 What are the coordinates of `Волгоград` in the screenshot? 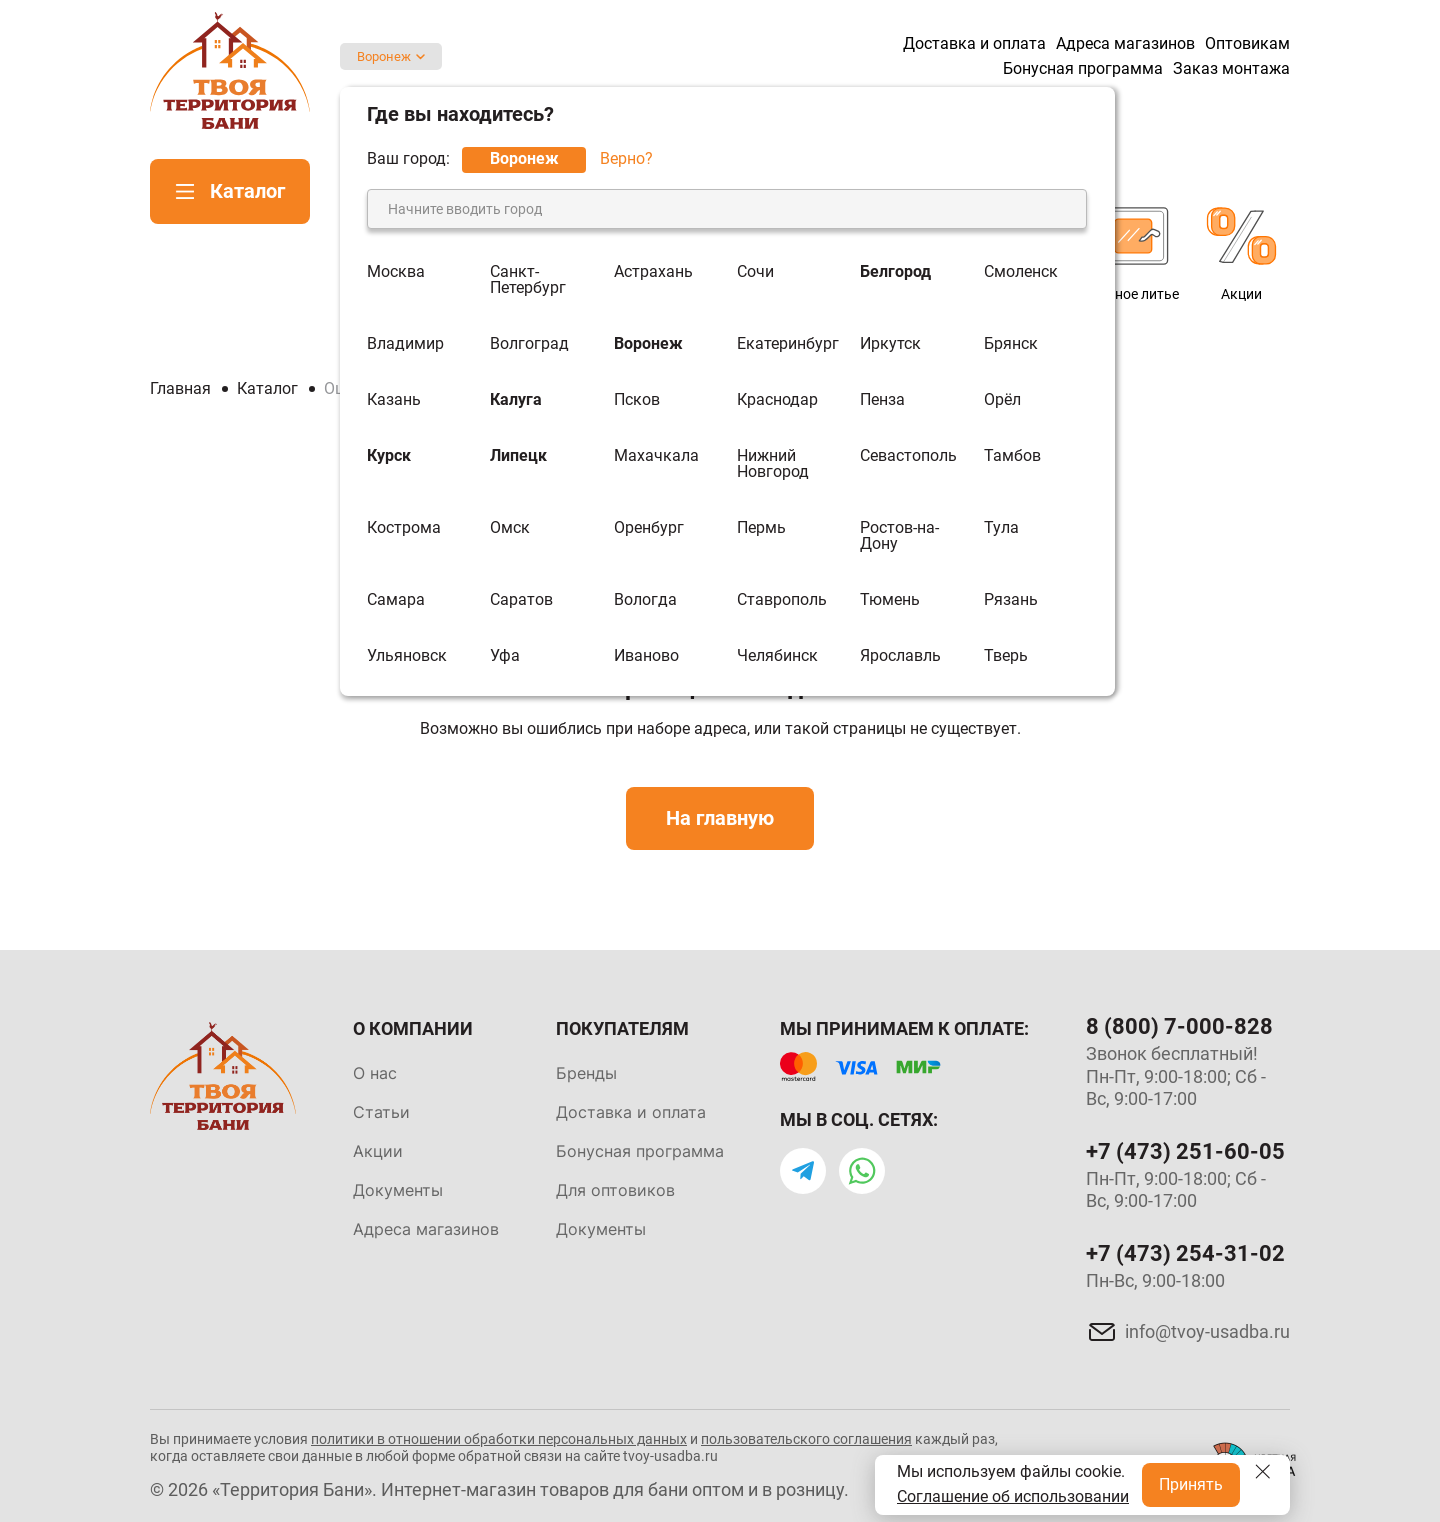 It's located at (529, 344).